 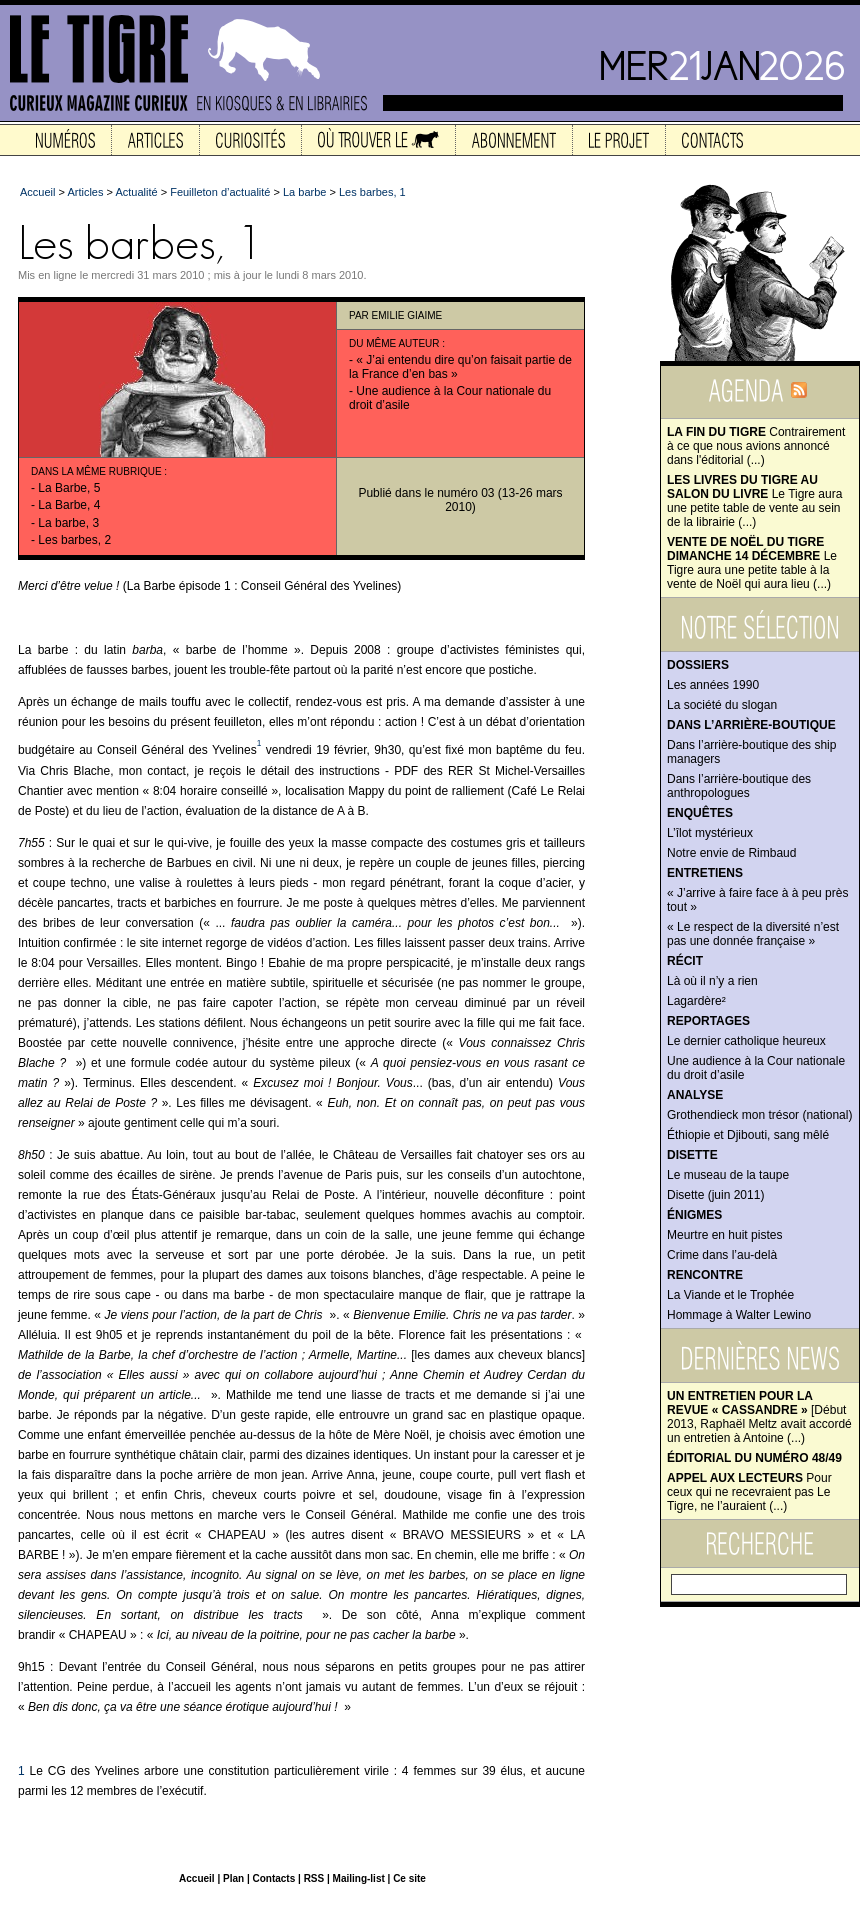 I want to click on La Barbe, 5, so click(x=69, y=488).